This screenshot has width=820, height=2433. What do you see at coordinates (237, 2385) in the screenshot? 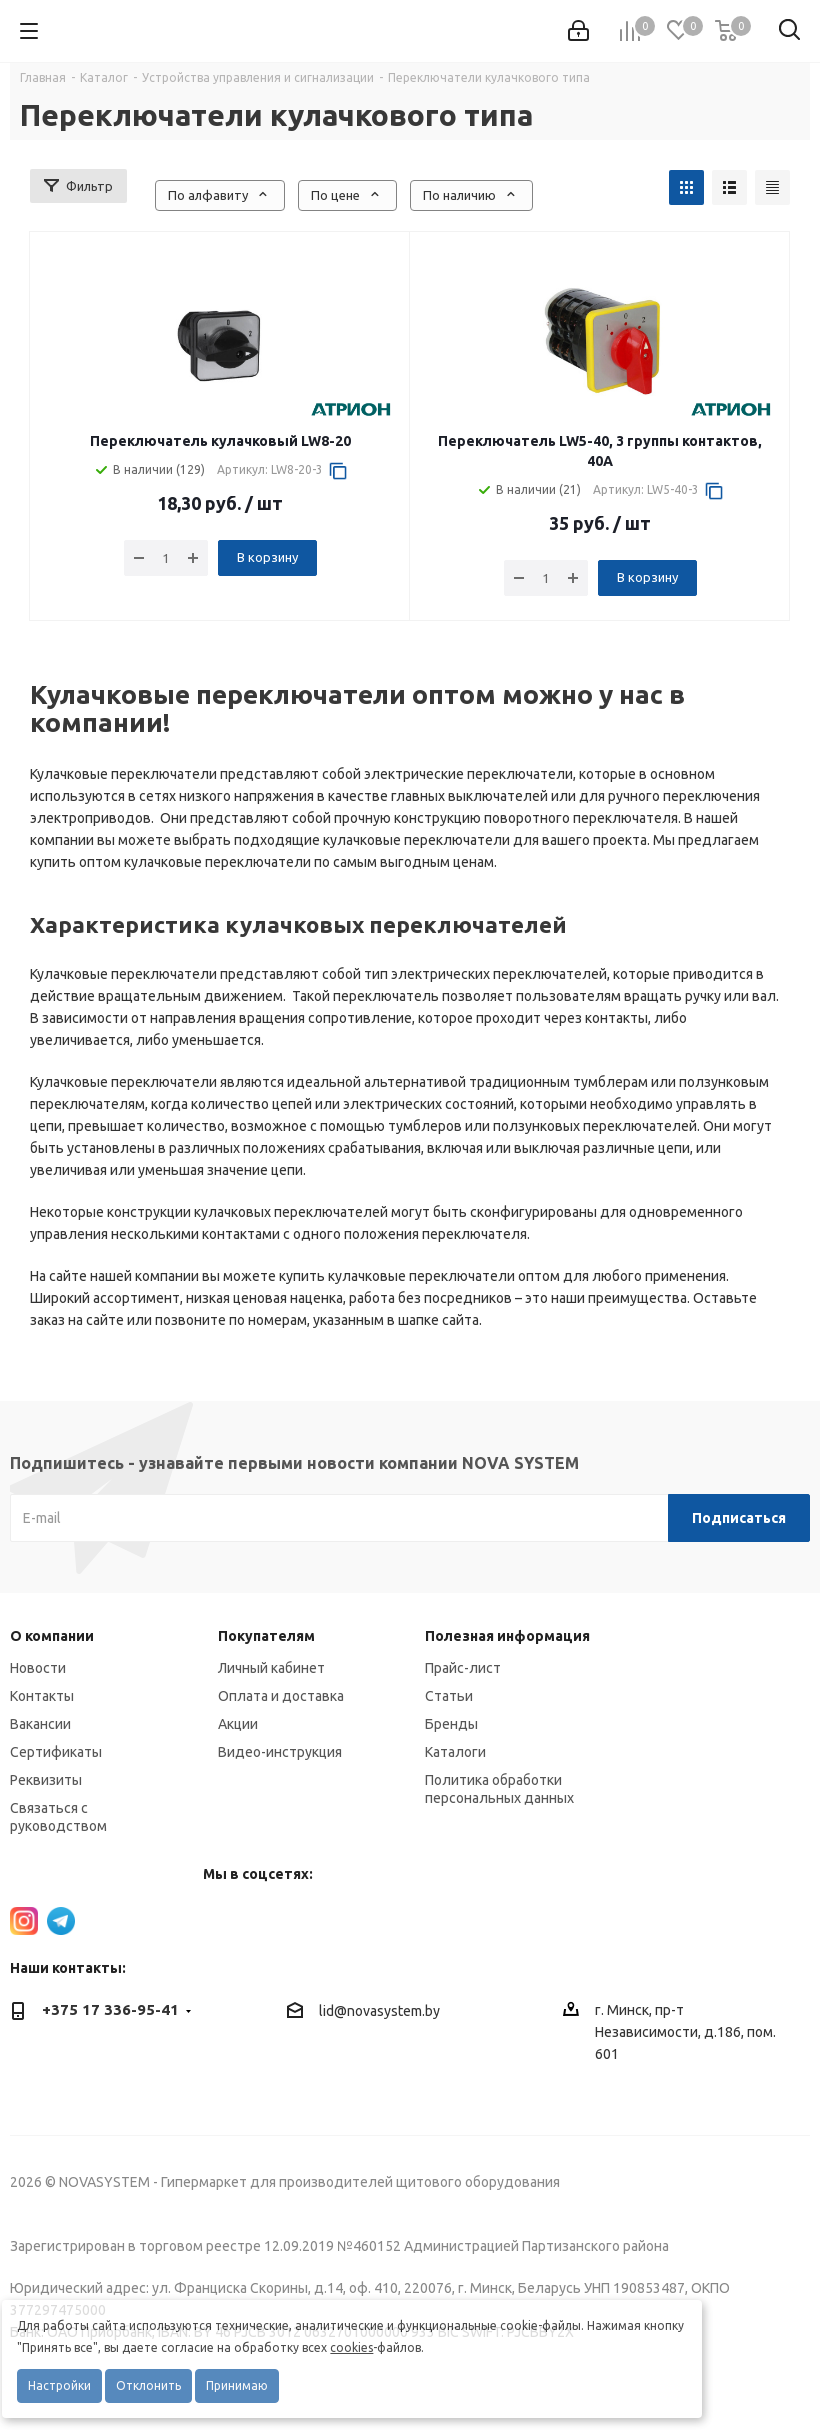
I see `Принимаю` at bounding box center [237, 2385].